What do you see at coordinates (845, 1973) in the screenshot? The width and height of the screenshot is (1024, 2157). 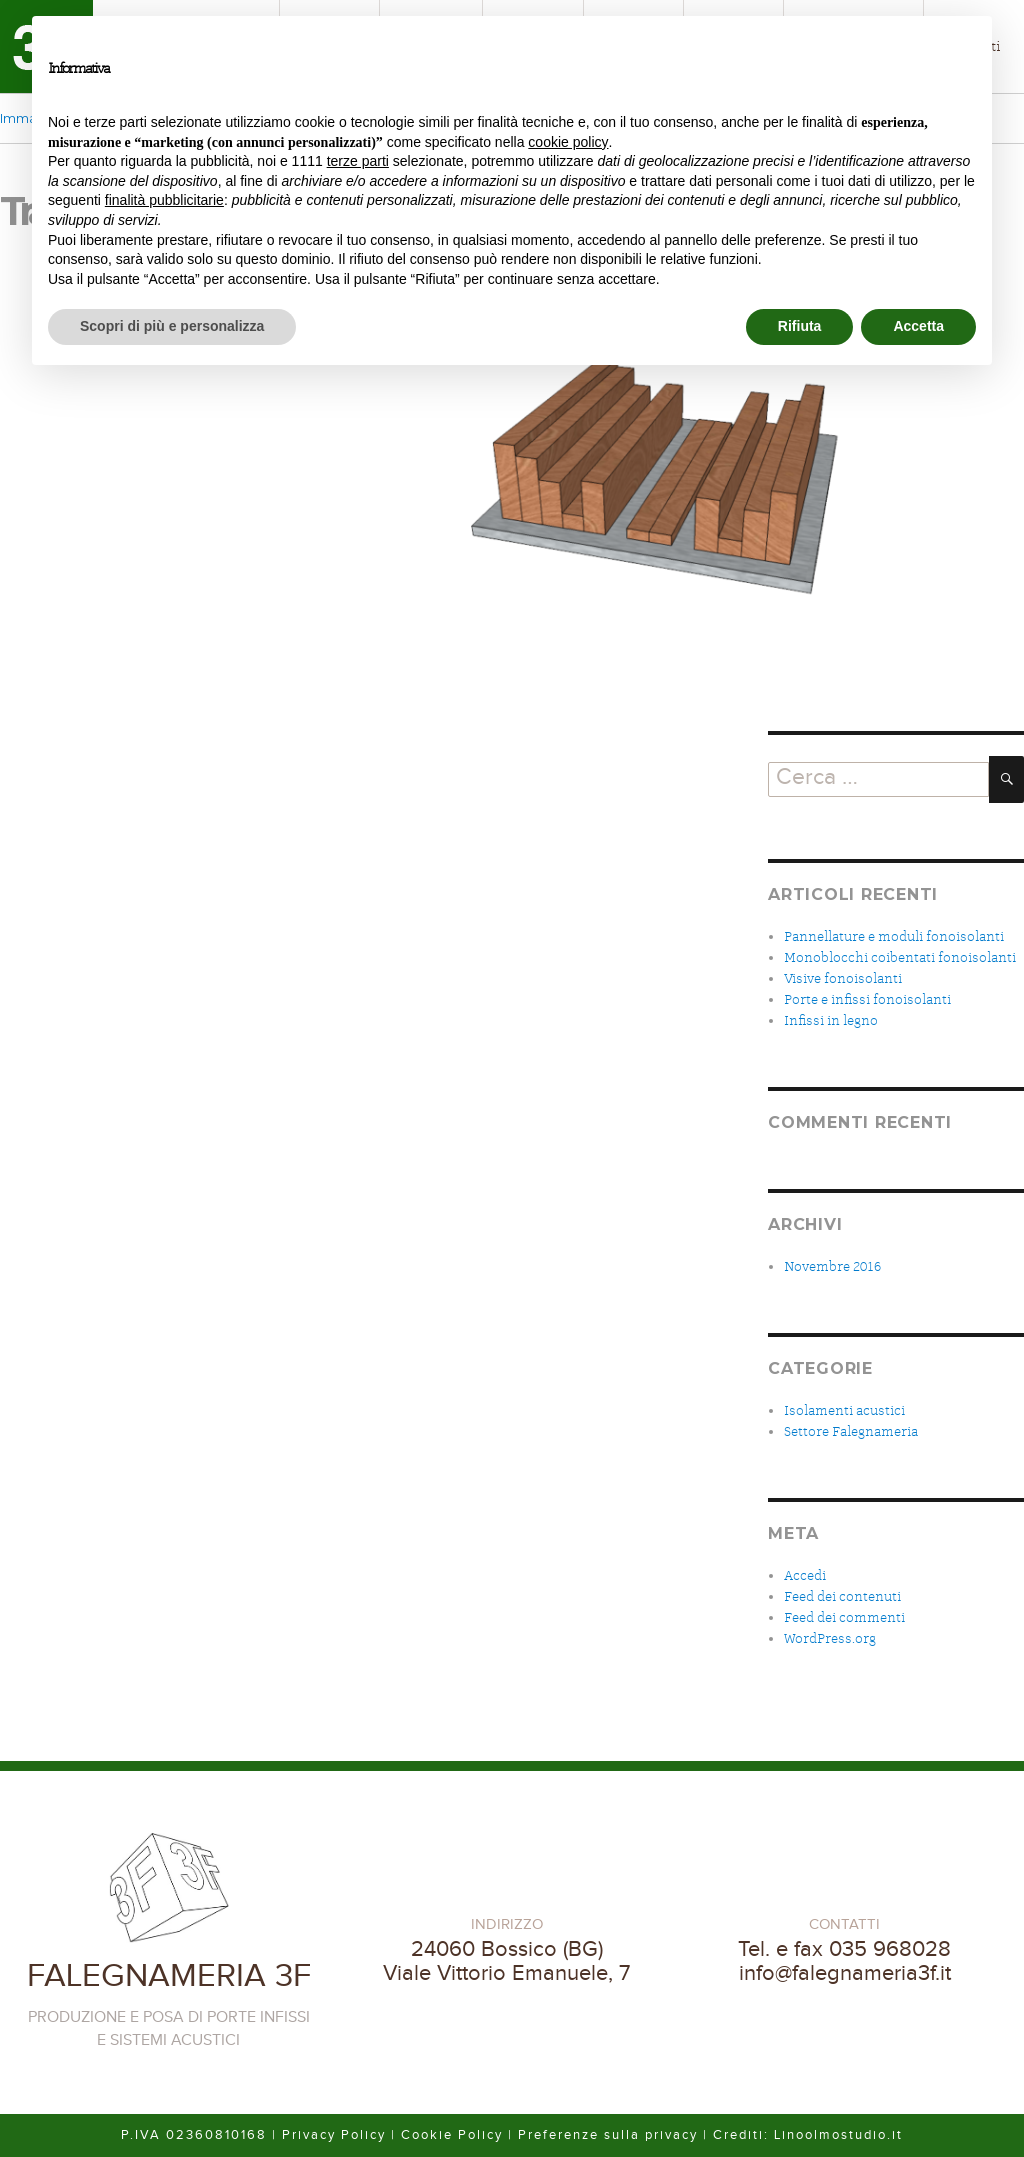 I see `info@falegnameria3f.it` at bounding box center [845, 1973].